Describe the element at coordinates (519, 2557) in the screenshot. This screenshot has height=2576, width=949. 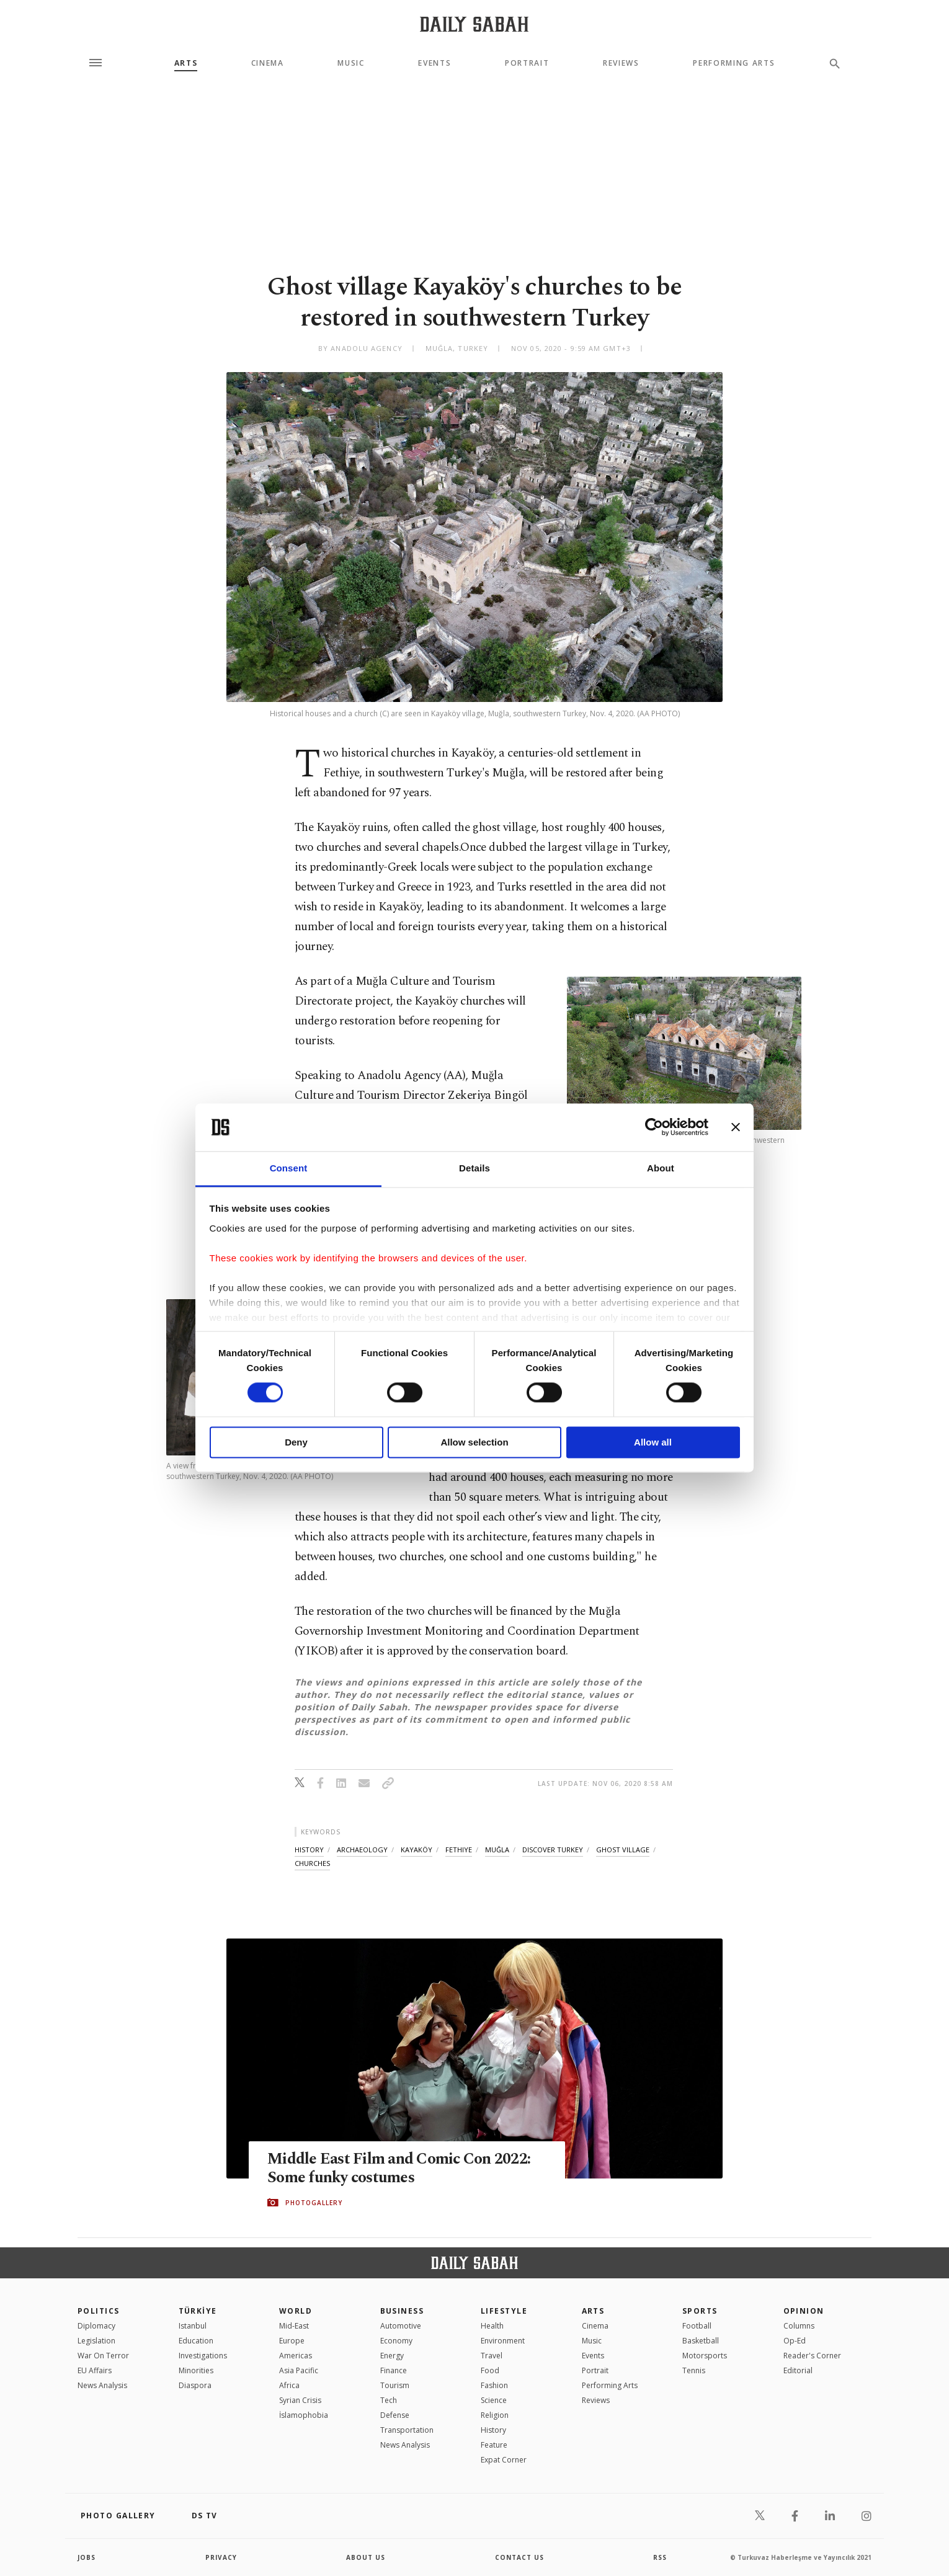
I see `contact us` at that location.